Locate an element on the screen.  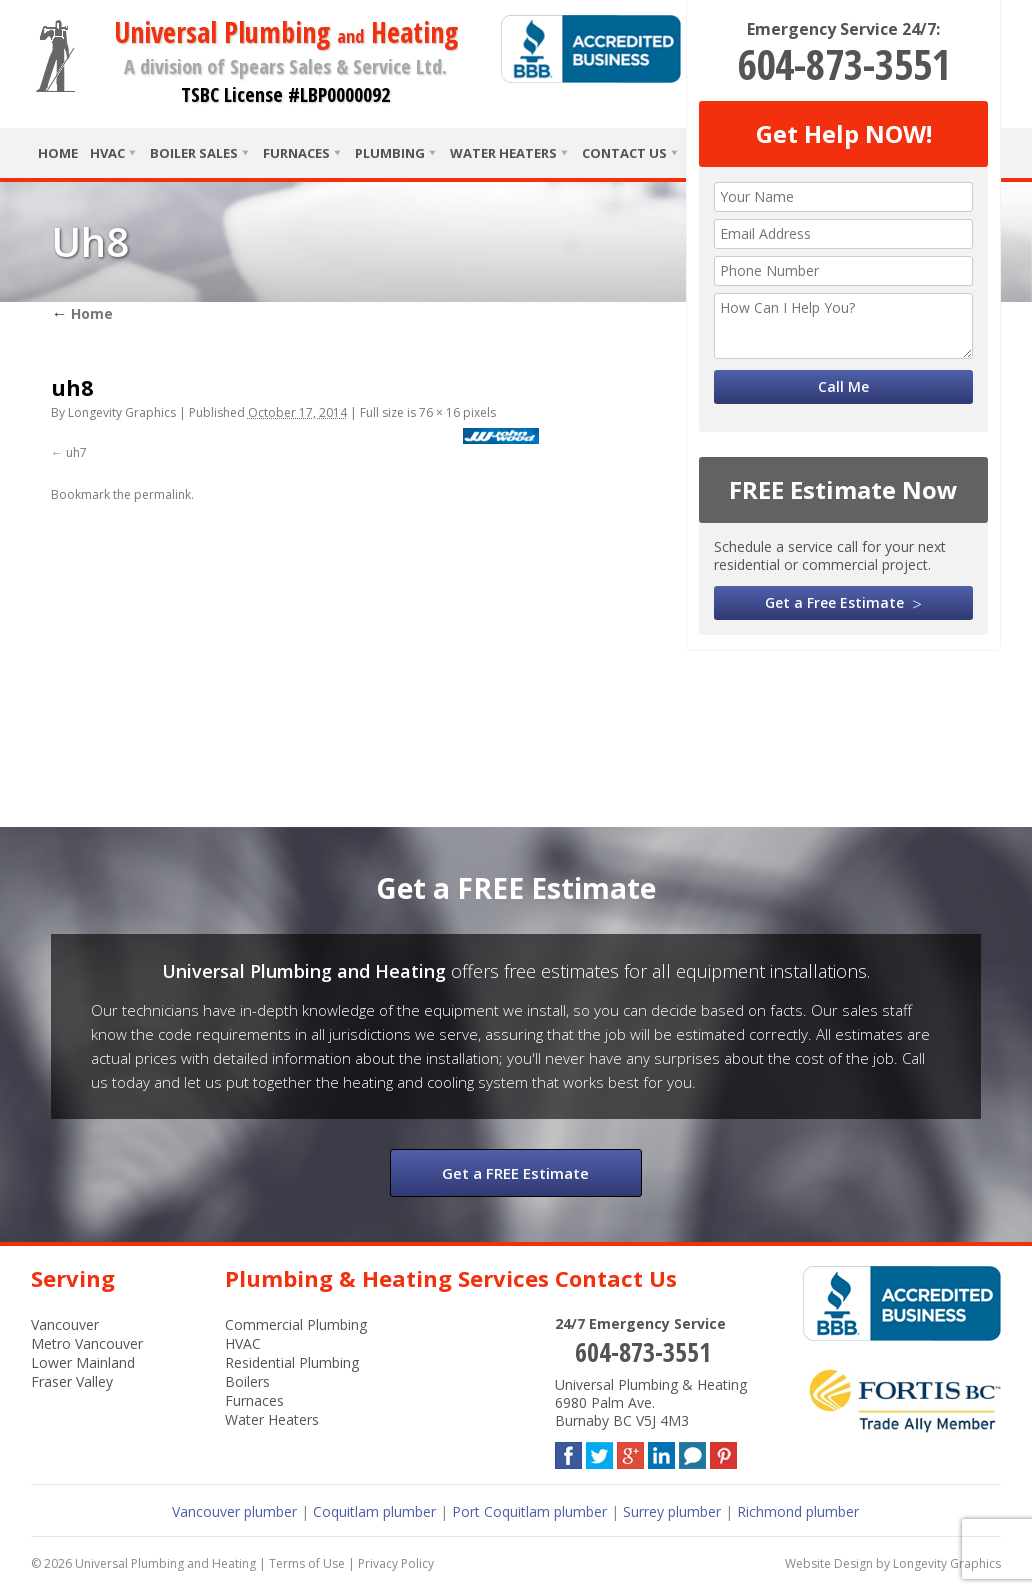
Residential Plumbing is located at coordinates (292, 1362).